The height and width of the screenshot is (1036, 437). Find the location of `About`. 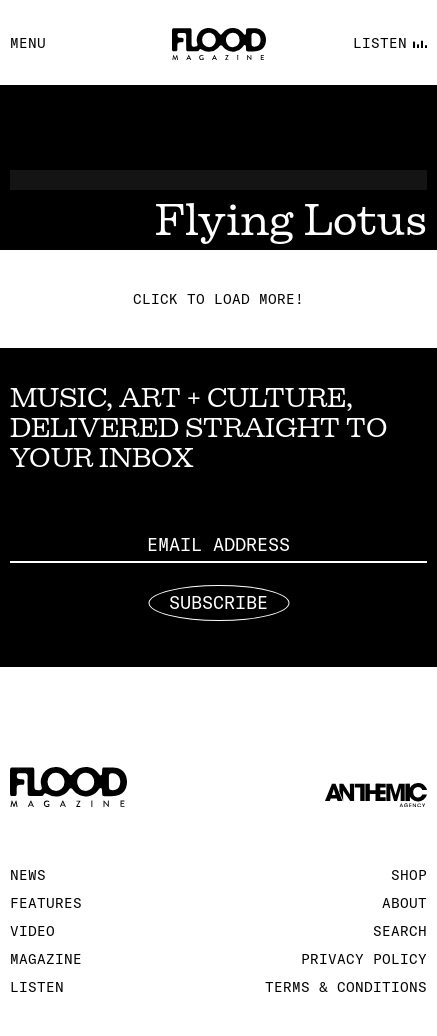

About is located at coordinates (404, 903).